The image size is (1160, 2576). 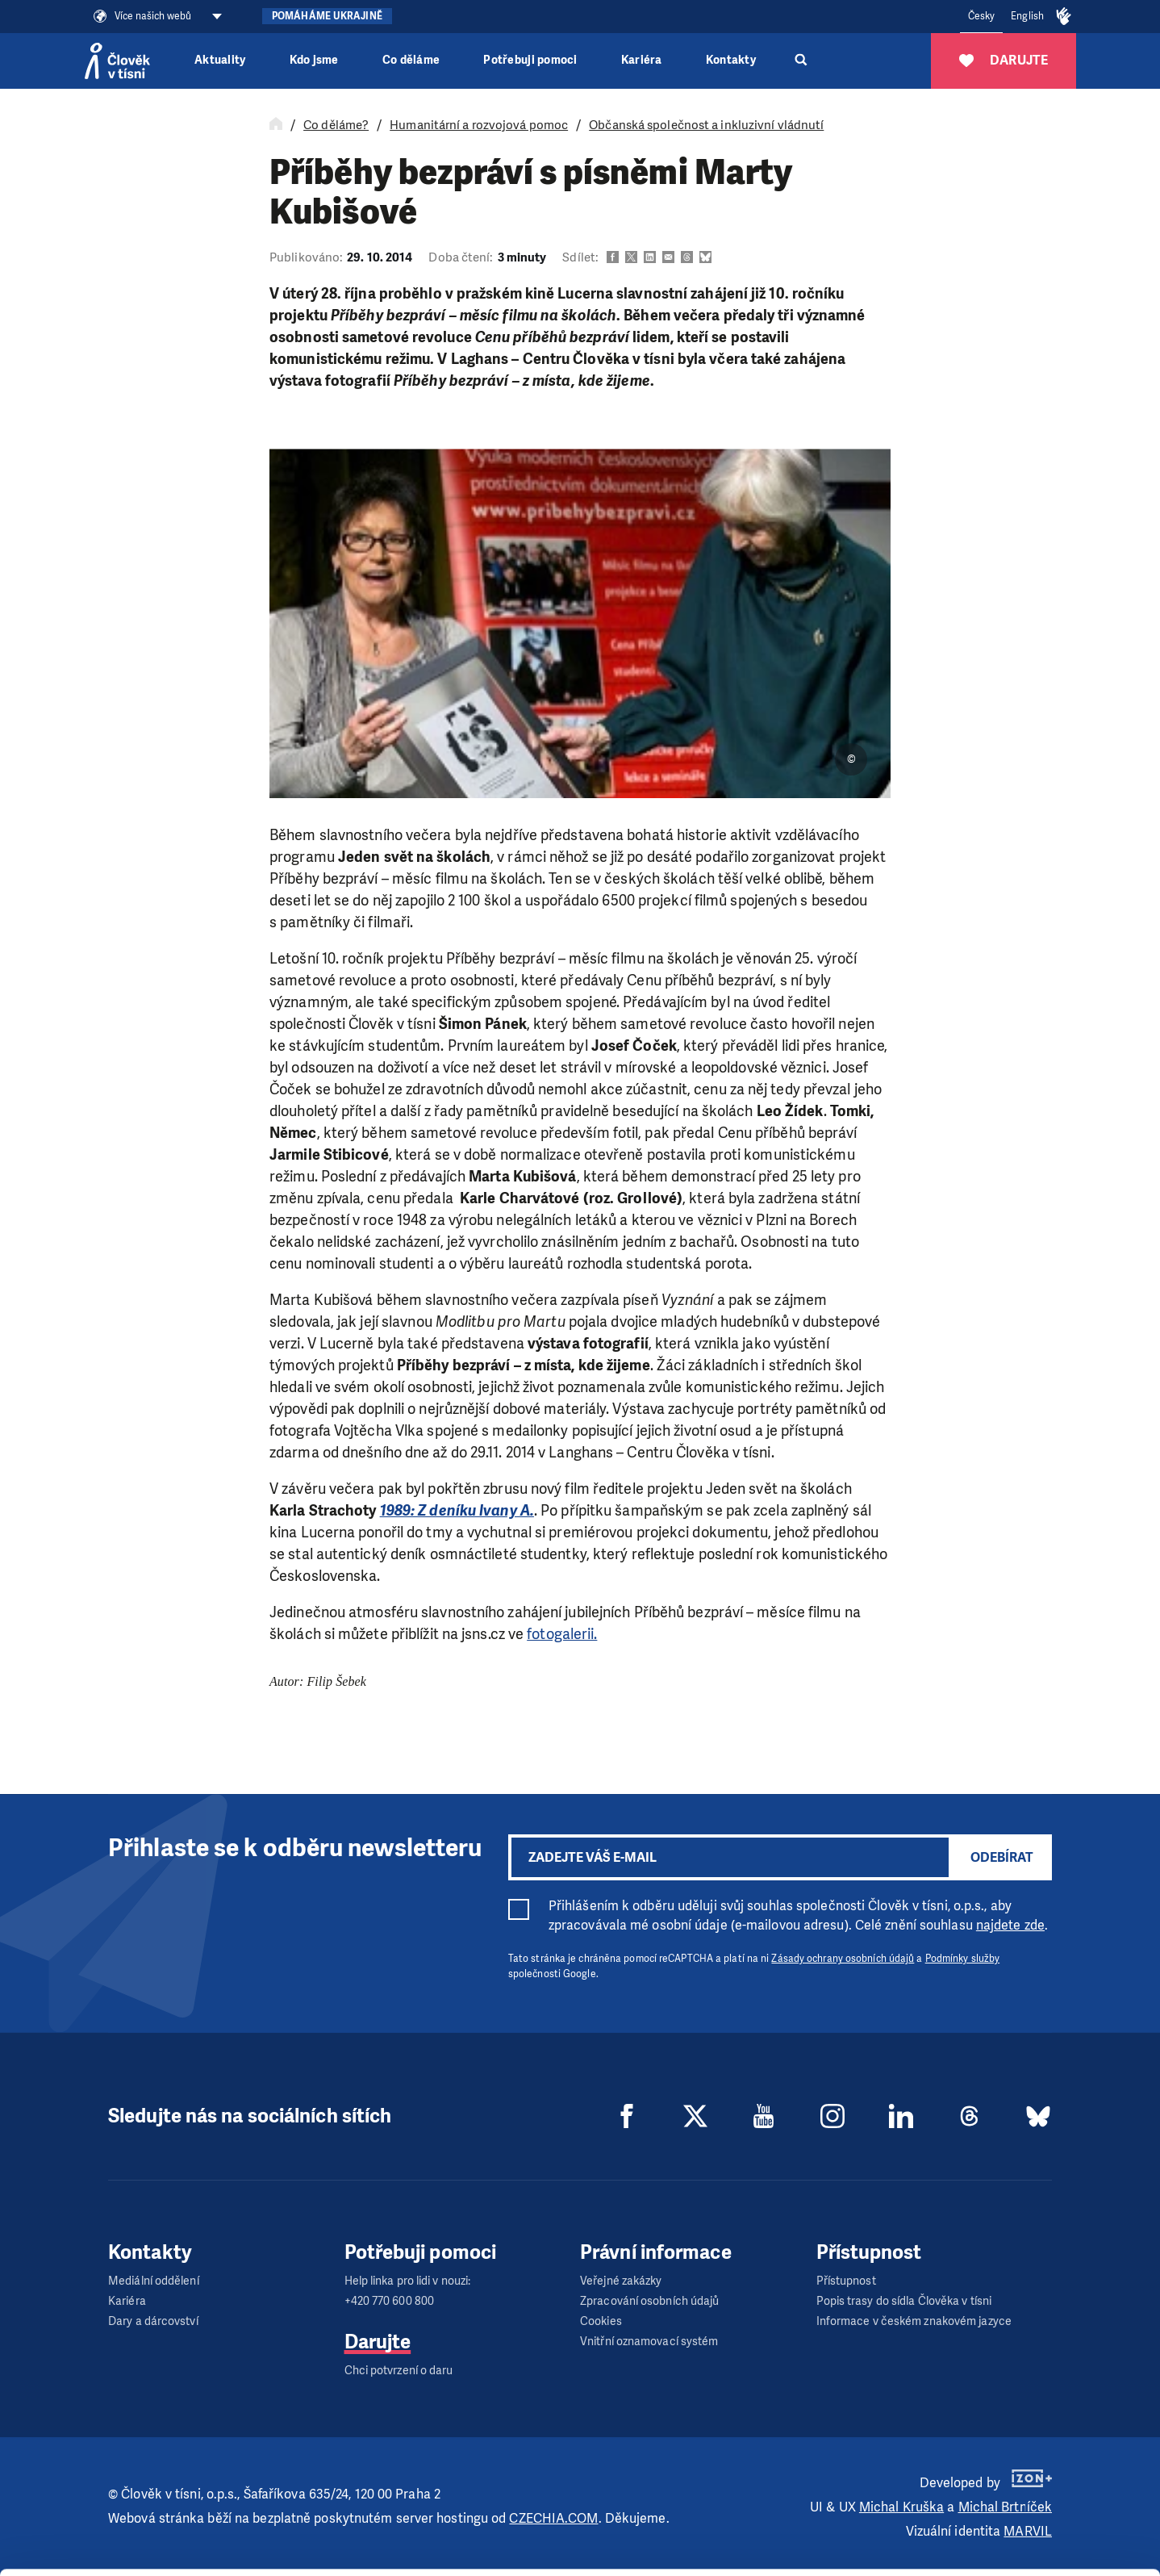 I want to click on Informace v českém znakovém jazyce, so click(x=914, y=2321).